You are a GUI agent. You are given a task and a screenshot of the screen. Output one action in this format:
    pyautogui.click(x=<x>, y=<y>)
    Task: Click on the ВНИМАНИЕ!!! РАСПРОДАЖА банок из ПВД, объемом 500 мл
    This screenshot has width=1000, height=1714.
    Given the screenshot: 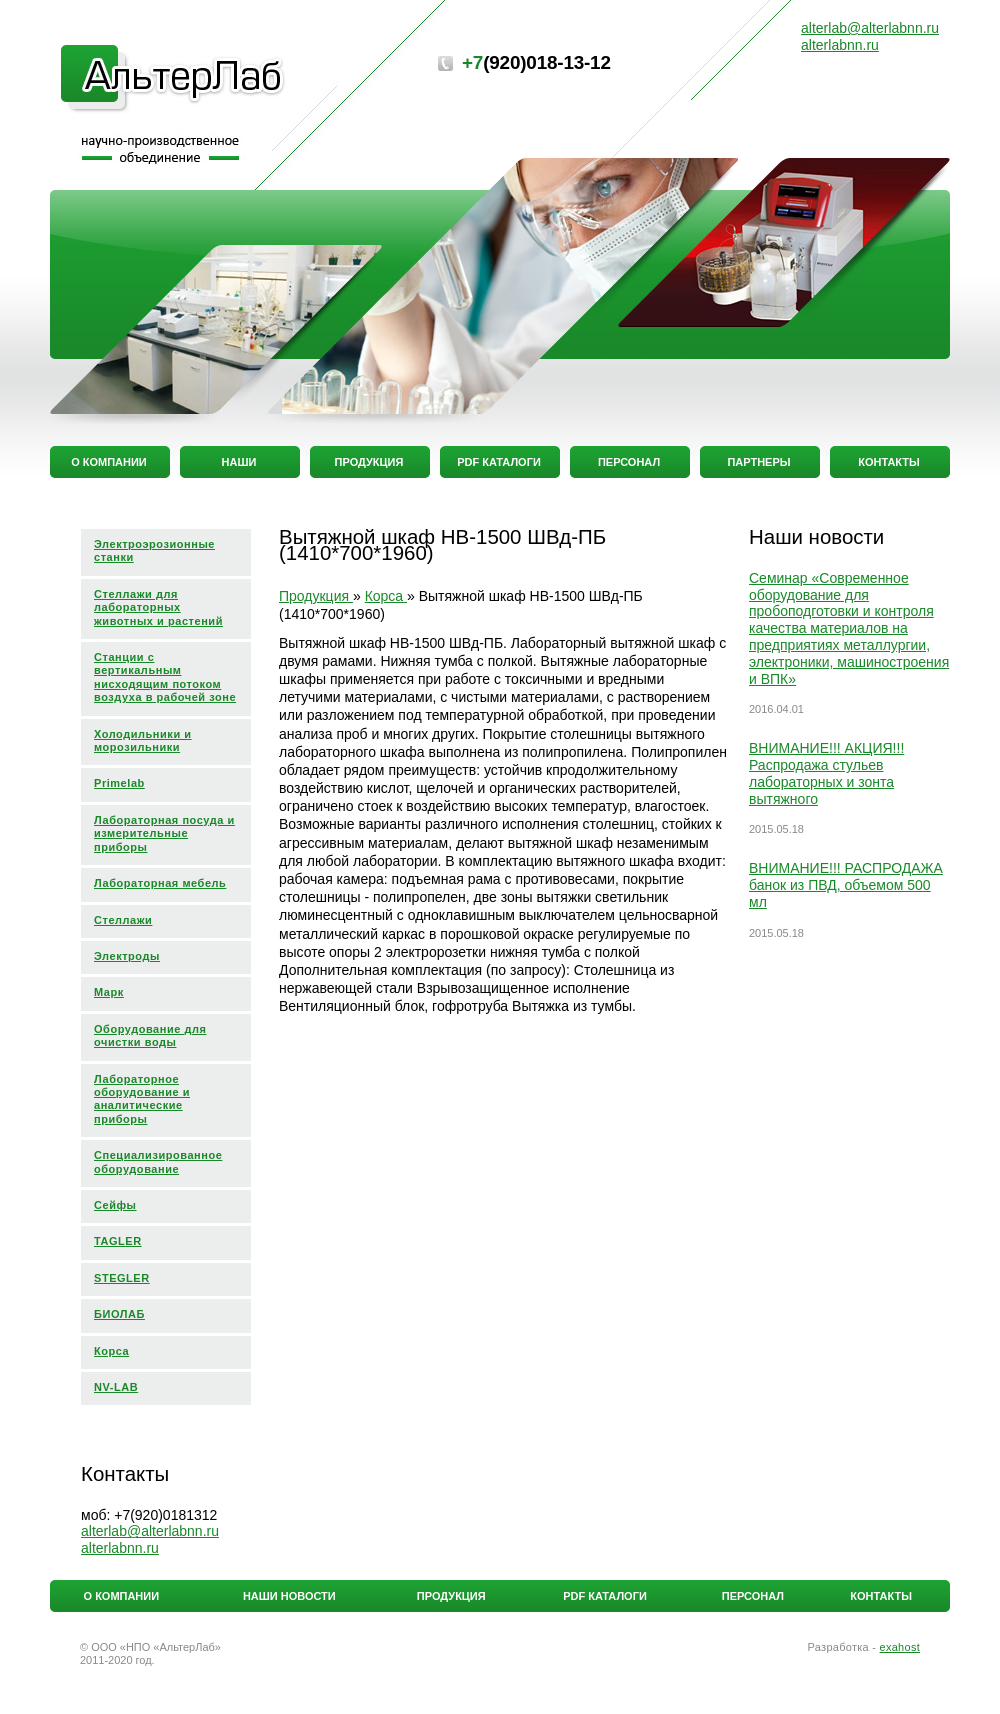 What is the action you would take?
    pyautogui.click(x=846, y=885)
    